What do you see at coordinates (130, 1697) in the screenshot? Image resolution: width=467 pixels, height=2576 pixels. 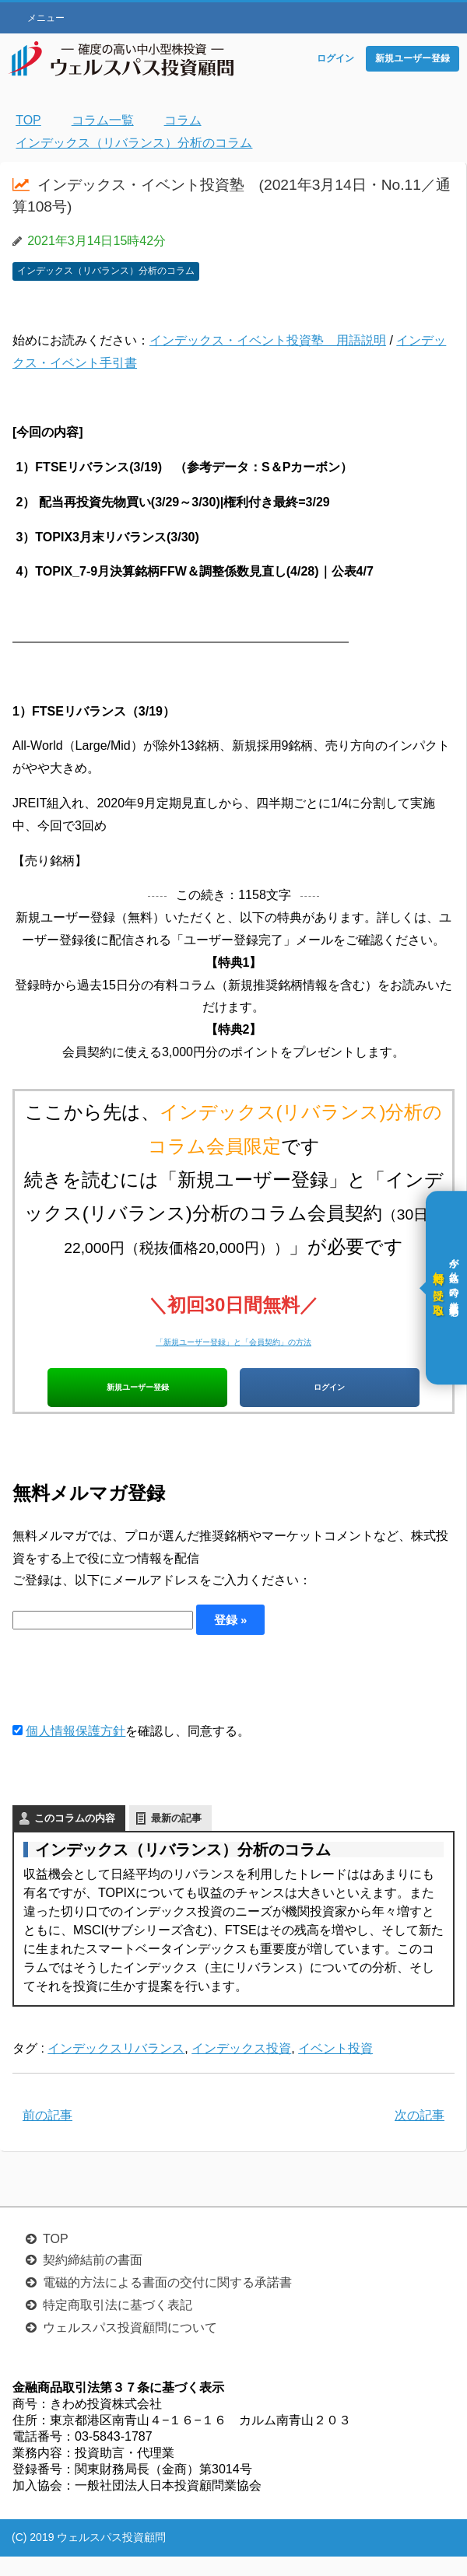 I see `[presentation]` at bounding box center [130, 1697].